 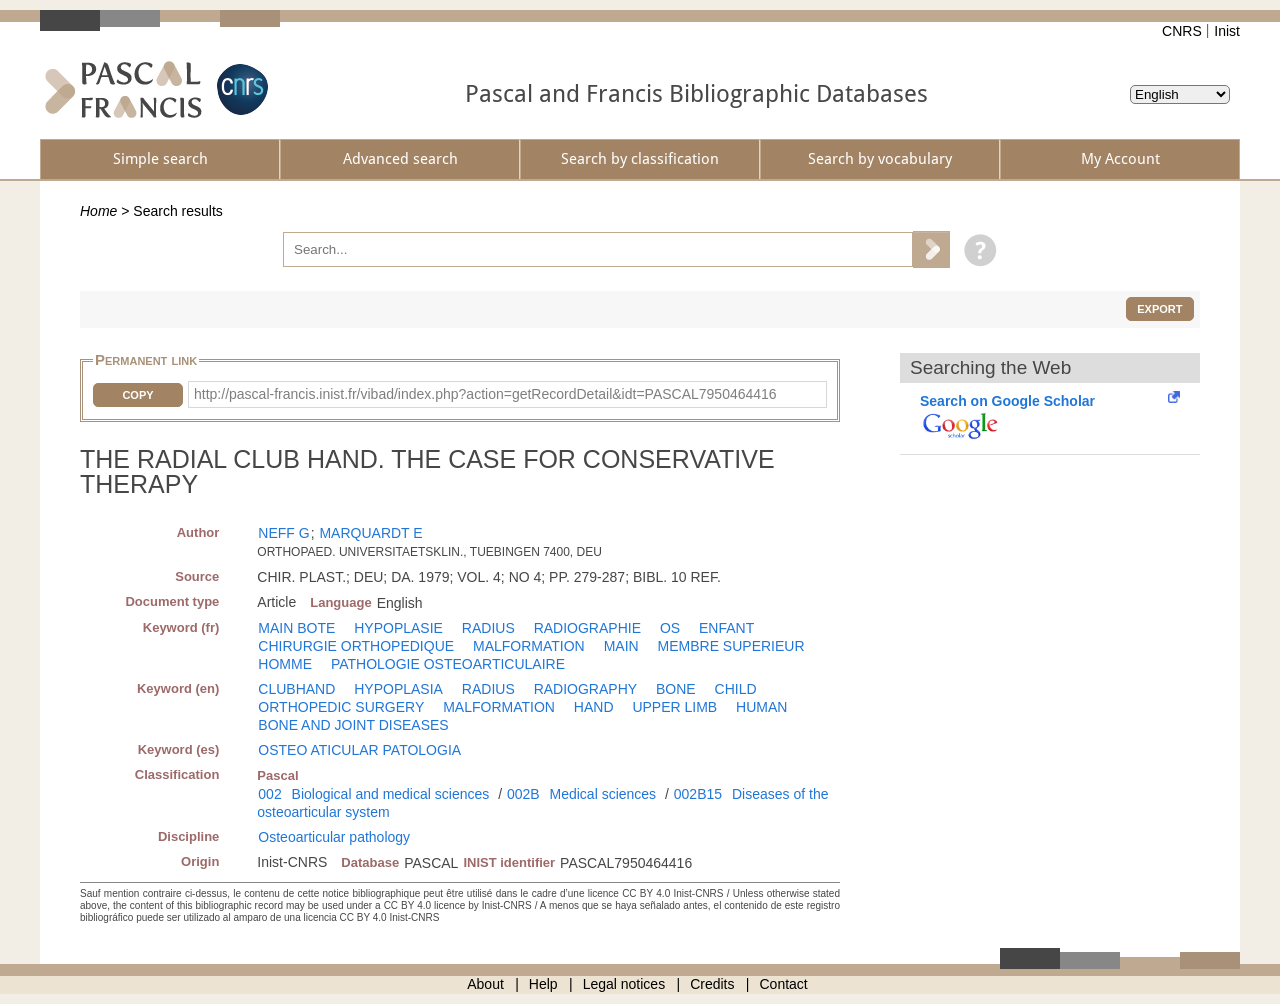 What do you see at coordinates (356, 646) in the screenshot?
I see `CHIRURGIE ORTHOPEDIQUE` at bounding box center [356, 646].